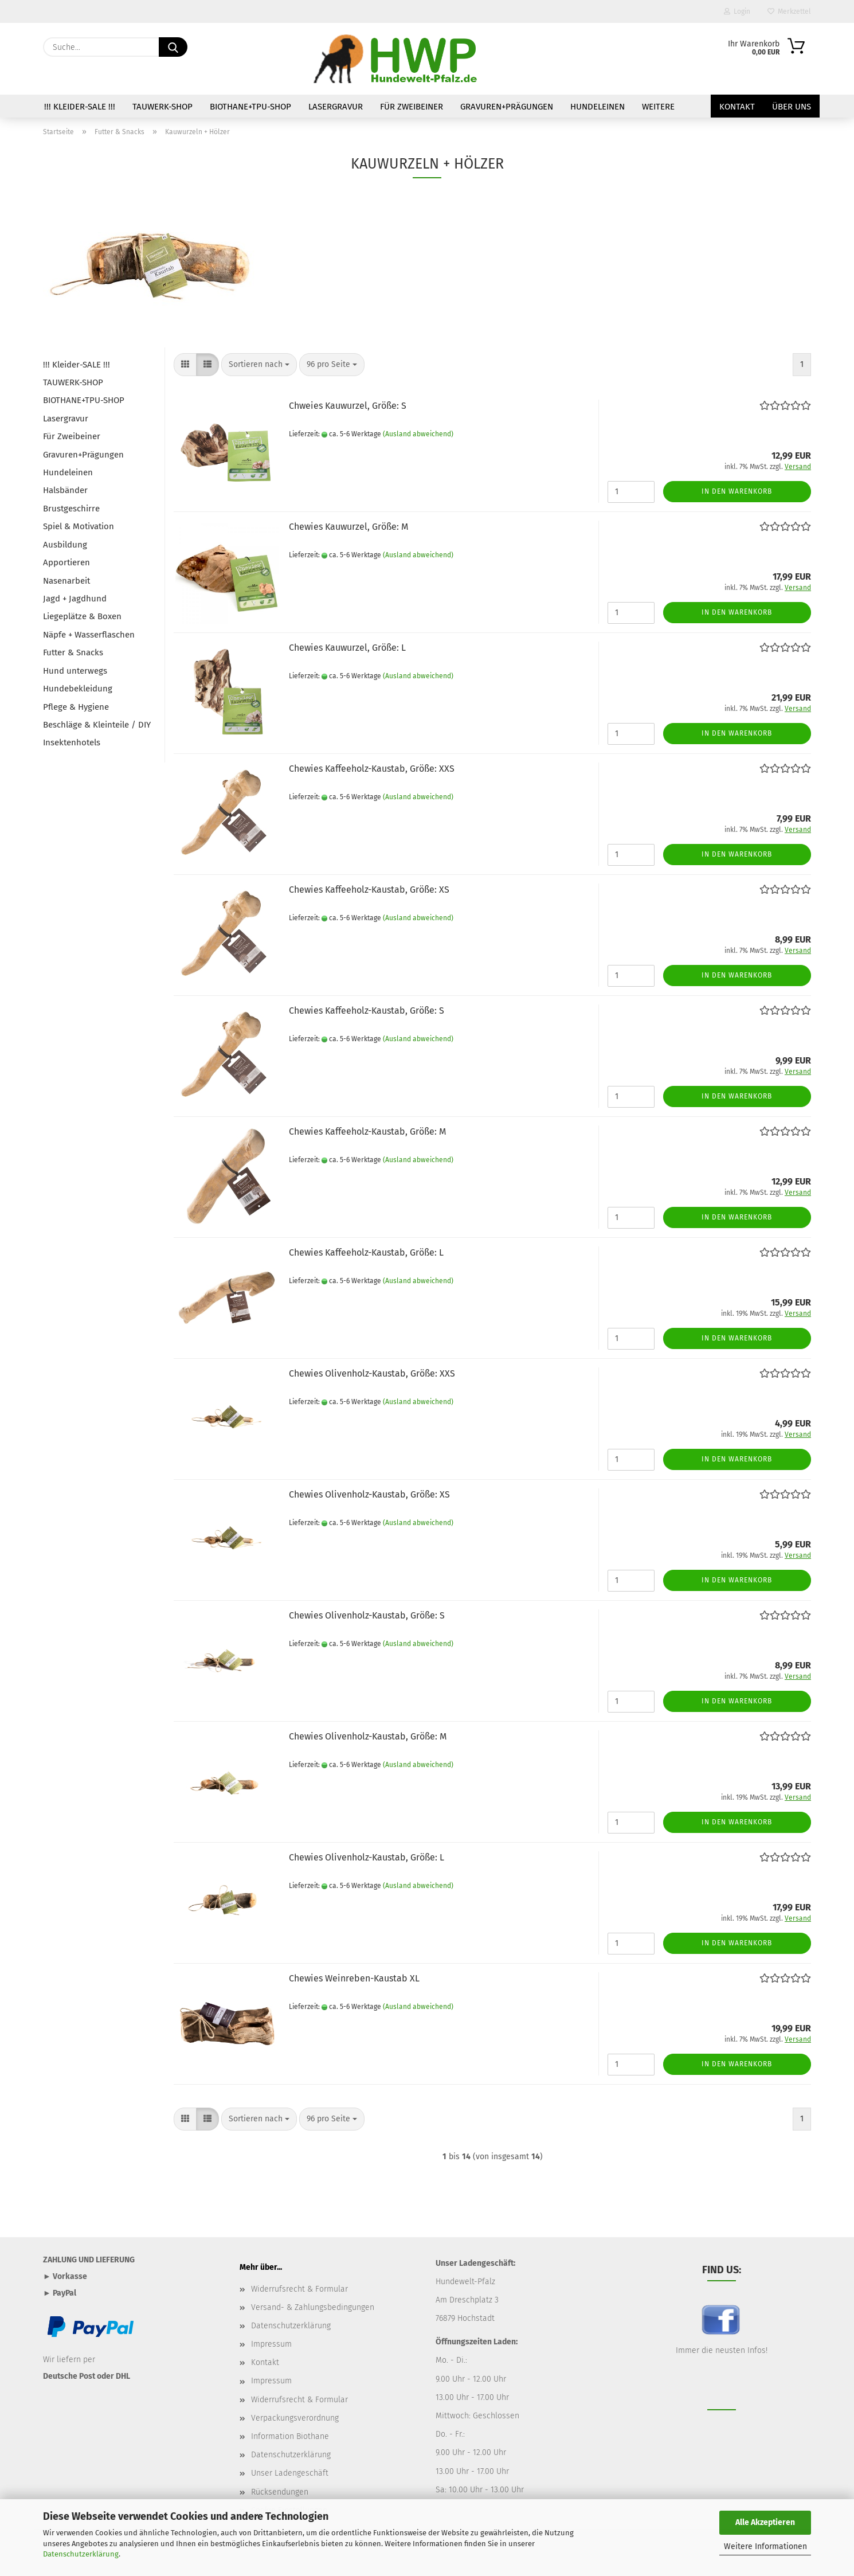 The height and width of the screenshot is (2576, 854). Describe the element at coordinates (597, 106) in the screenshot. I see `Hundeleinen` at that location.